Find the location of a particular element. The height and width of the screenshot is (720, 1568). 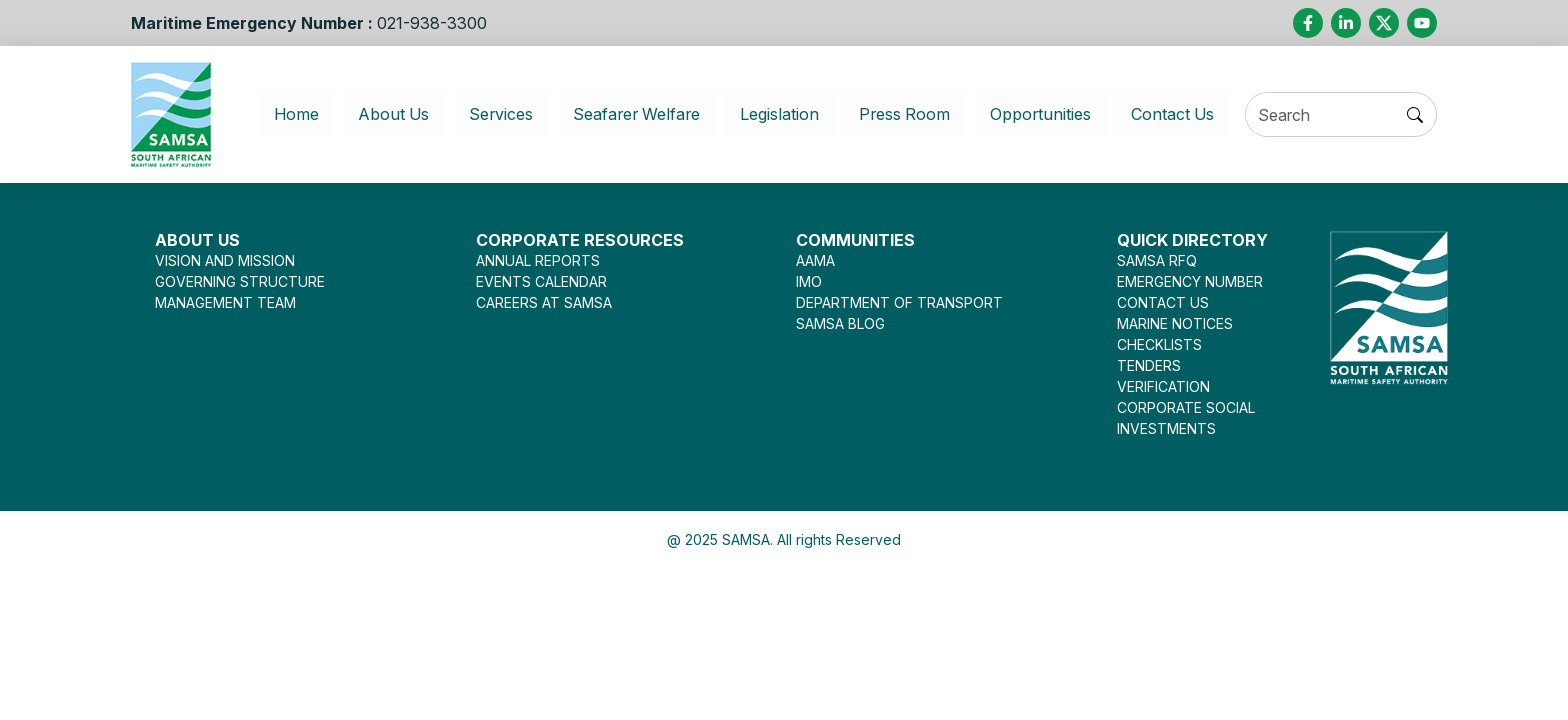

MARINE NOTICES is located at coordinates (1175, 323).